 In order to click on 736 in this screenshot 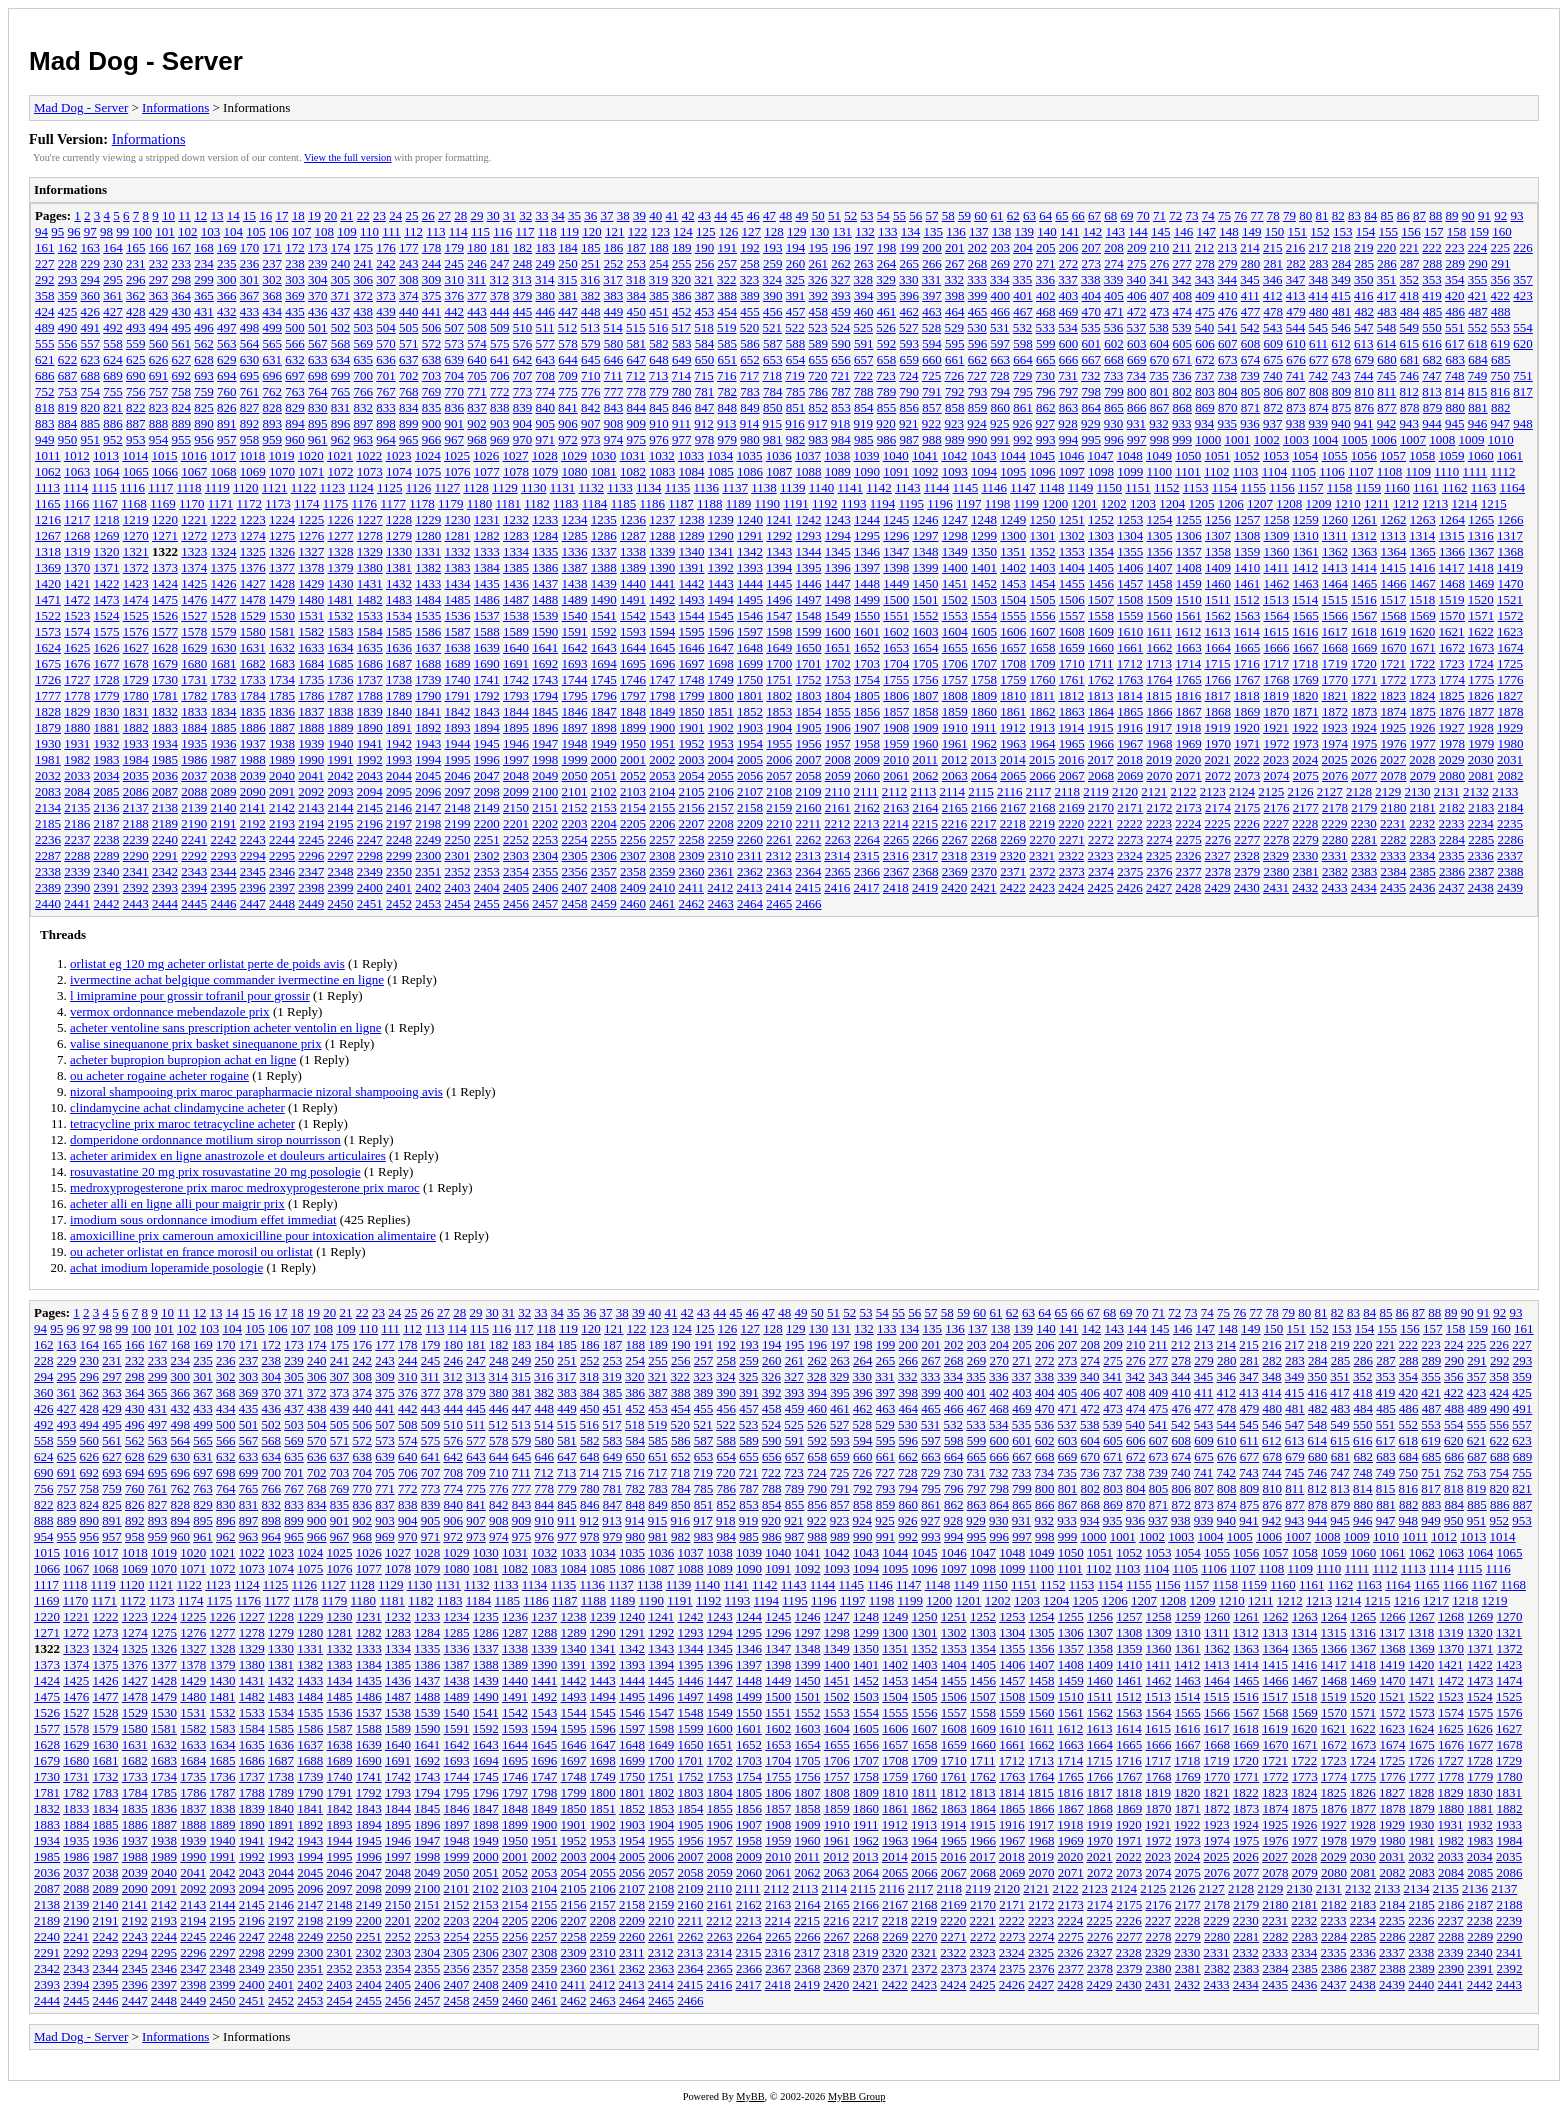, I will do `click(1182, 375)`.